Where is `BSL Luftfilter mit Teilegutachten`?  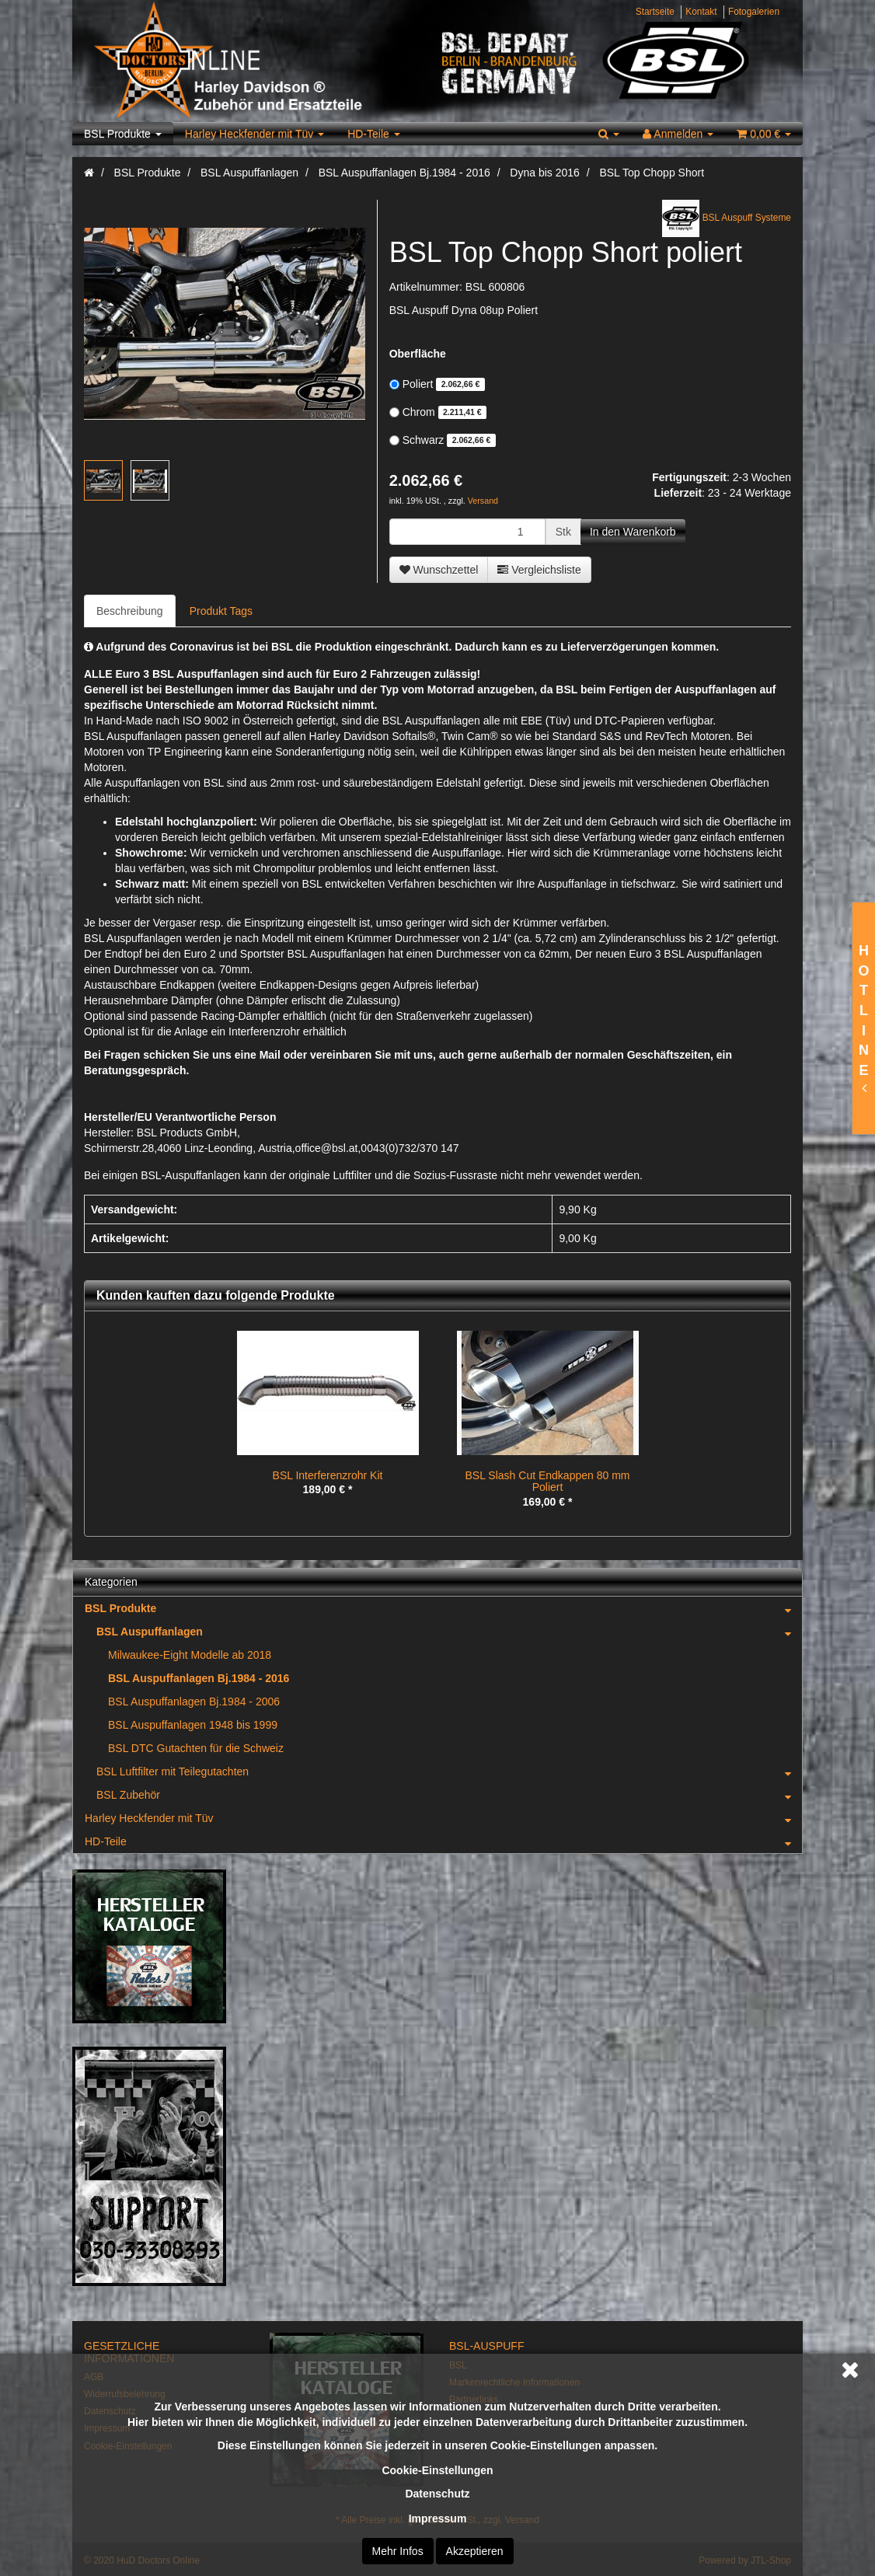
BSL Luftfilter mit Teilegutachten is located at coordinates (449, 1771).